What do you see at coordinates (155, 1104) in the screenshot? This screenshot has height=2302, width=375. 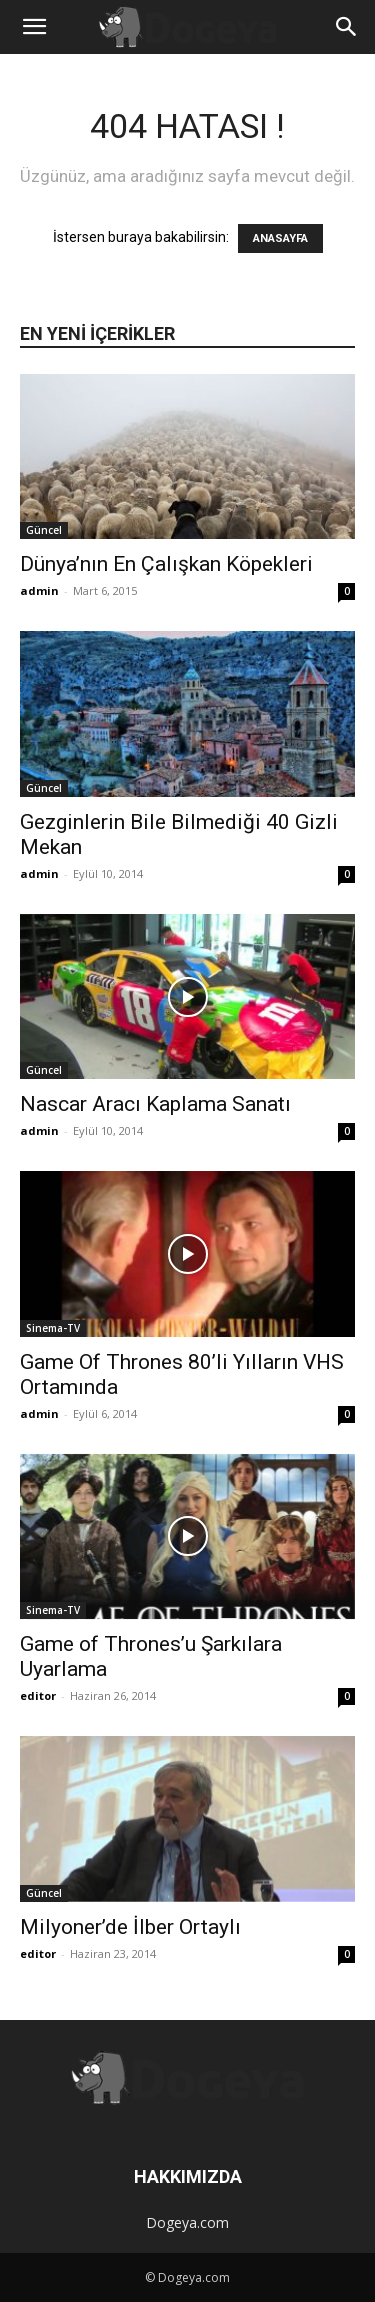 I see `Nascar Aracı Kaplama Sanatı` at bounding box center [155, 1104].